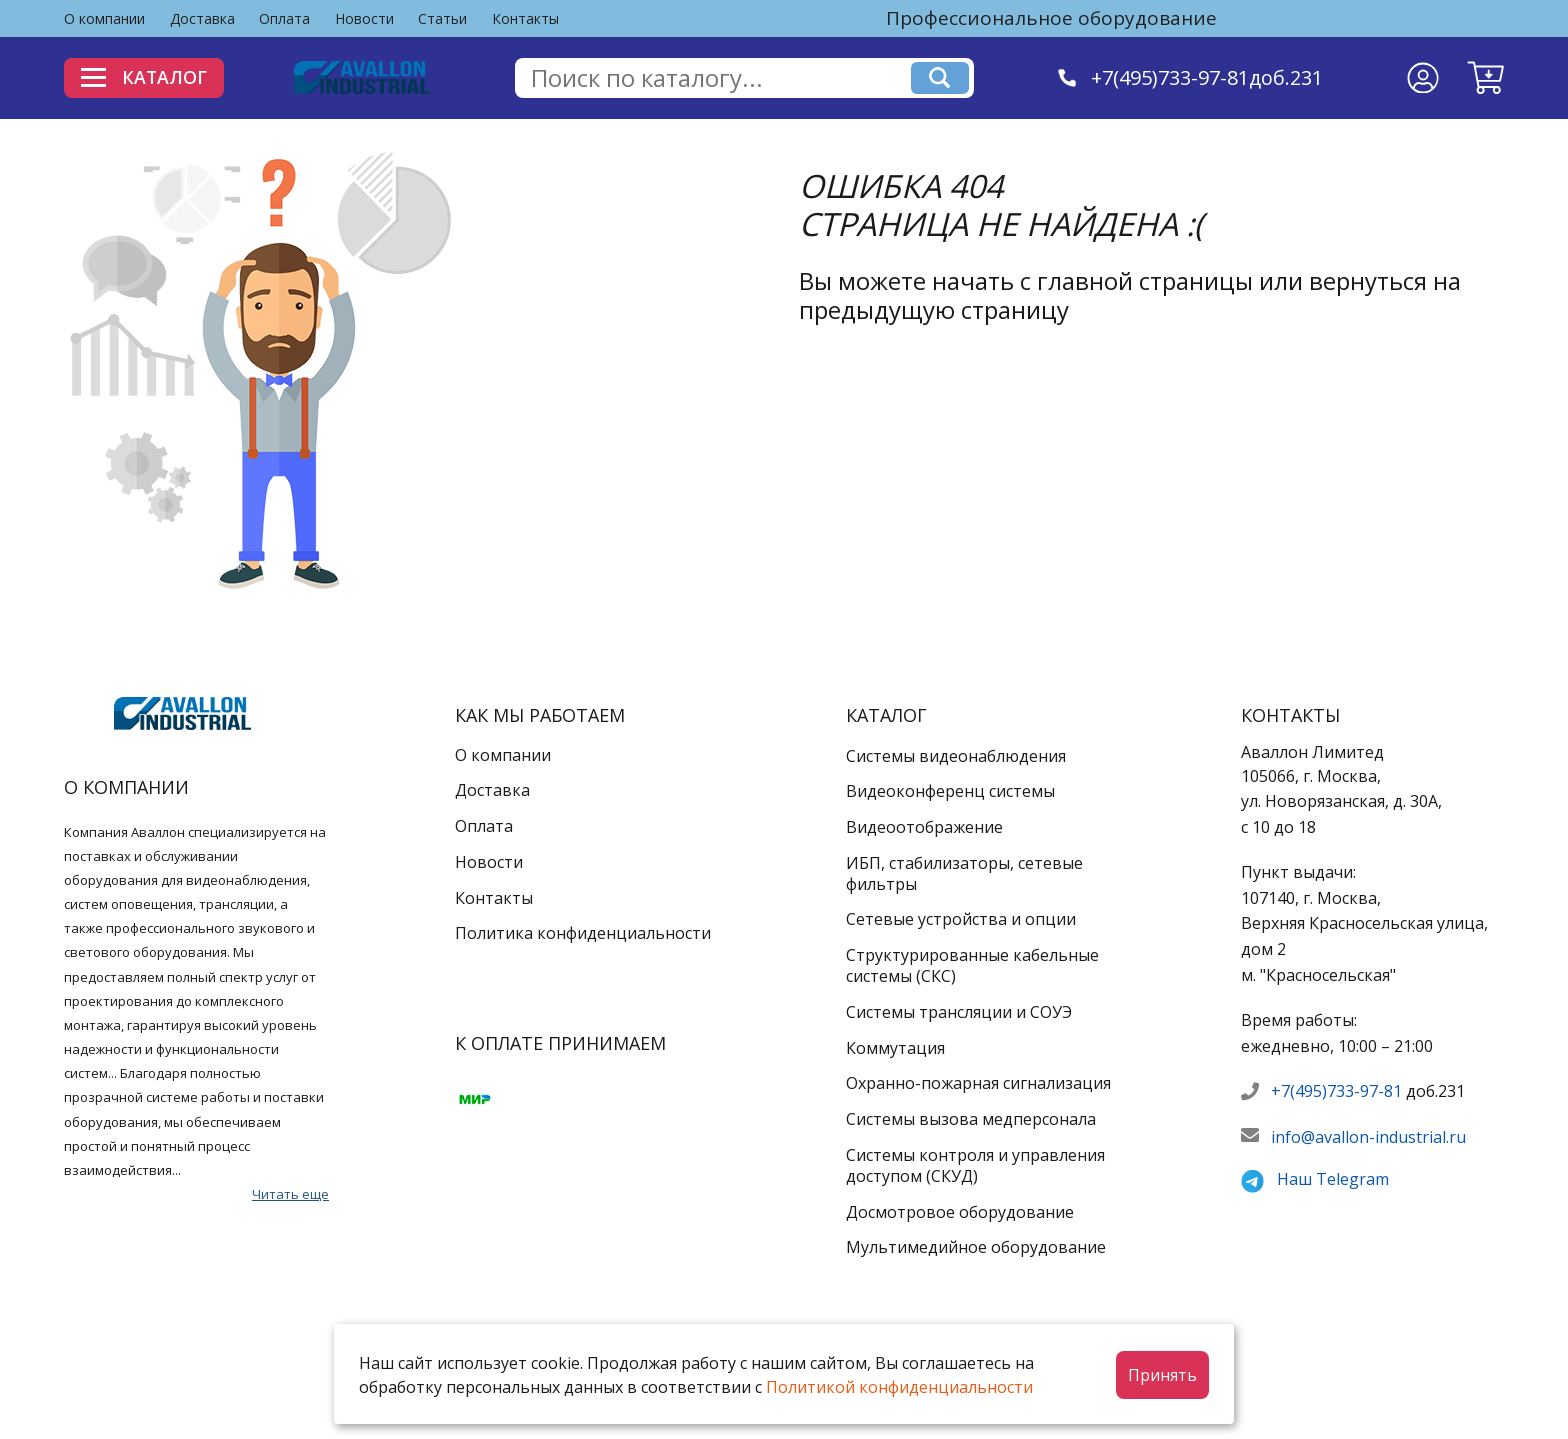 The image size is (1568, 1439). What do you see at coordinates (146, 77) in the screenshot?
I see `Каталог` at bounding box center [146, 77].